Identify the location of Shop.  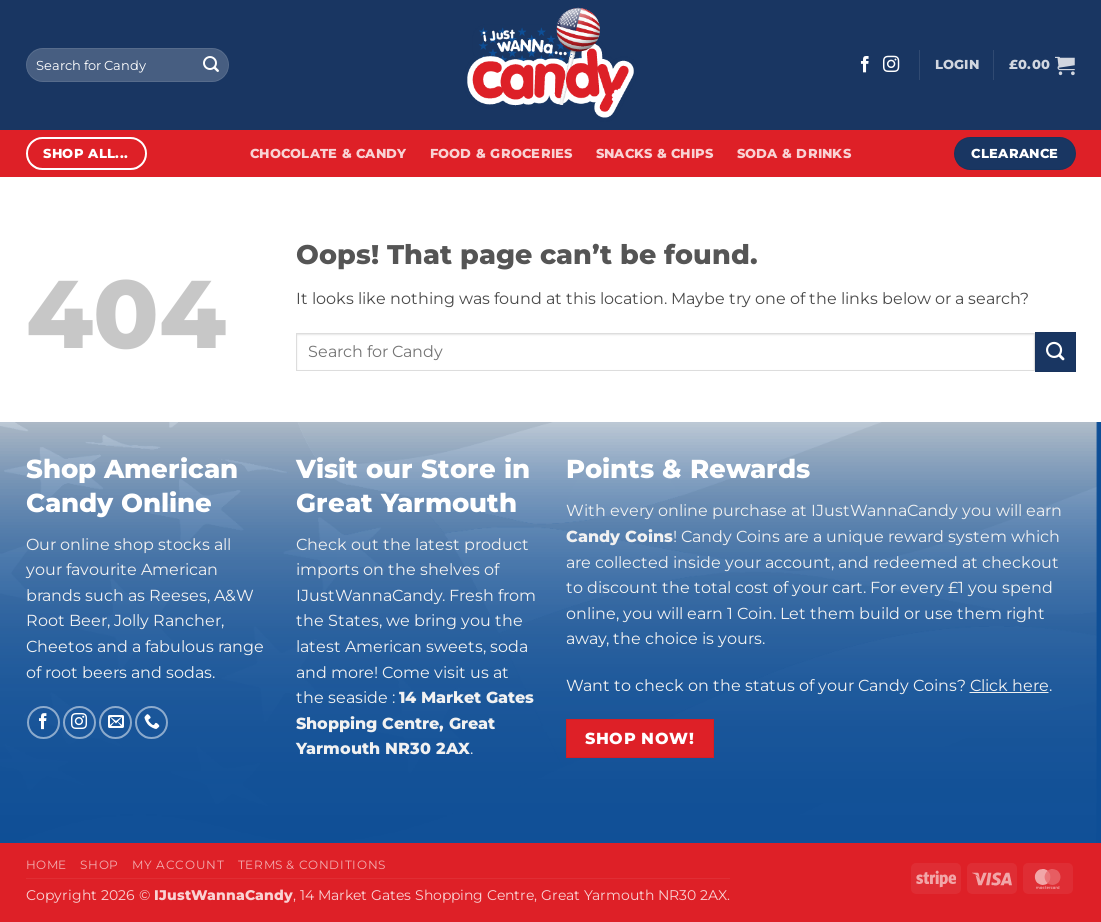
(99, 864).